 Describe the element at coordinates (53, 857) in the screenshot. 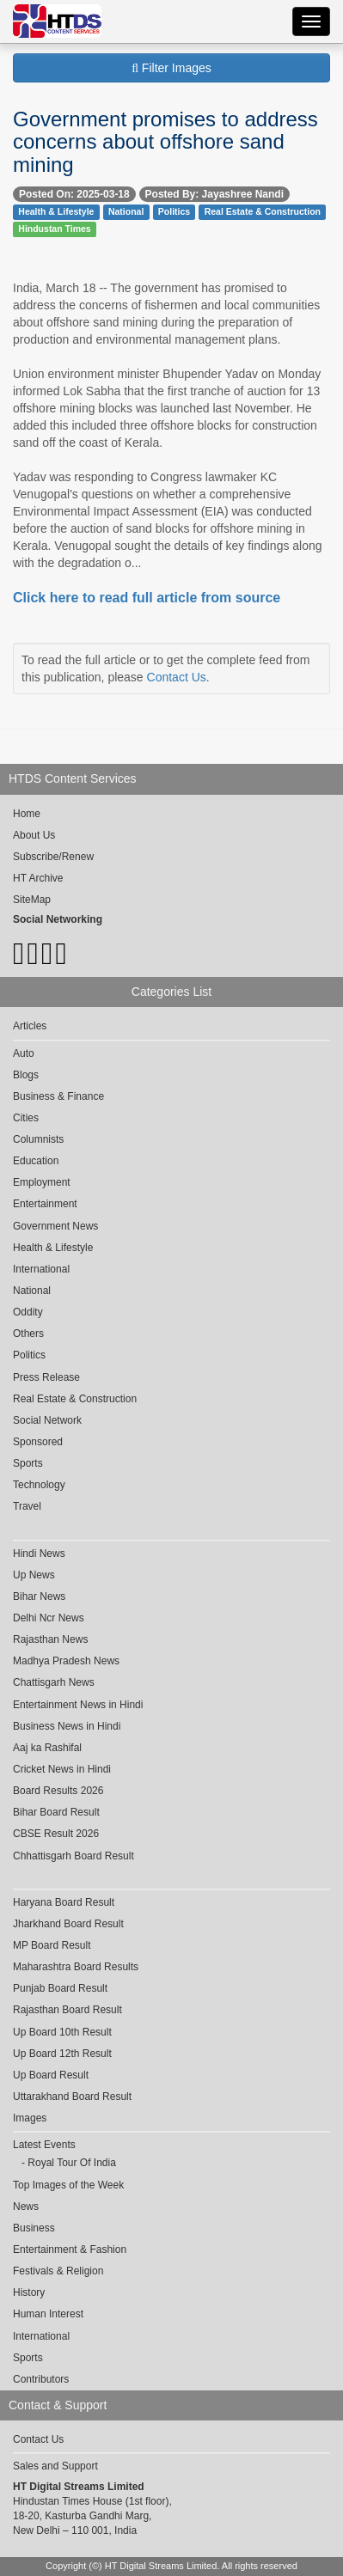

I see `Subscribe/Renew` at that location.